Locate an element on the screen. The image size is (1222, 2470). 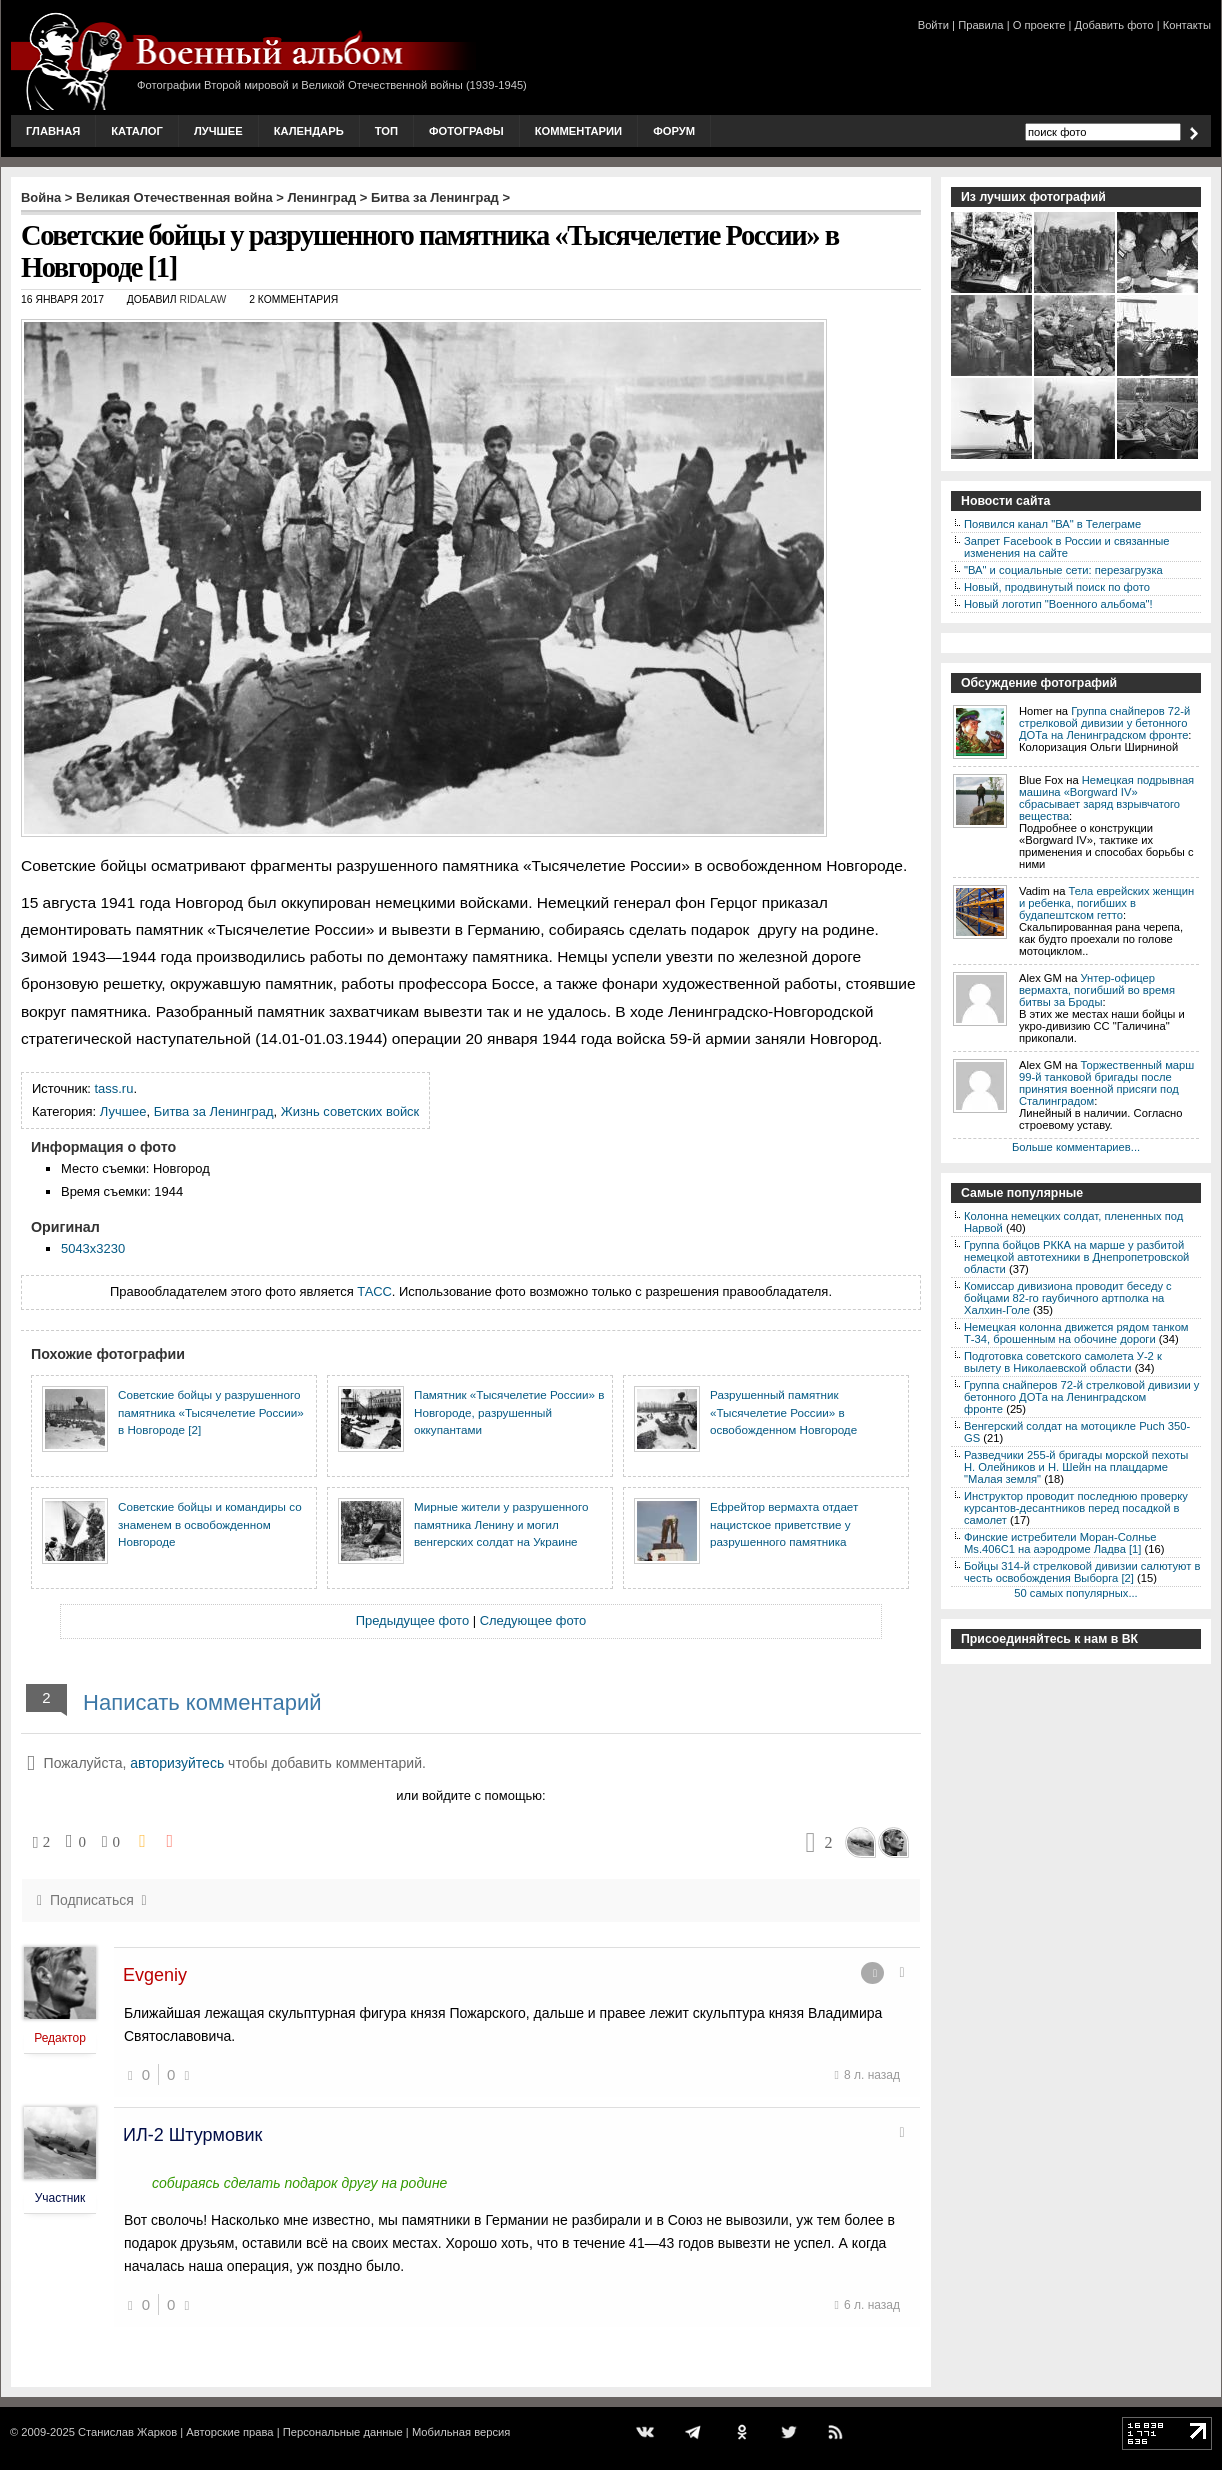
Больше комментариев... is located at coordinates (1076, 1147).